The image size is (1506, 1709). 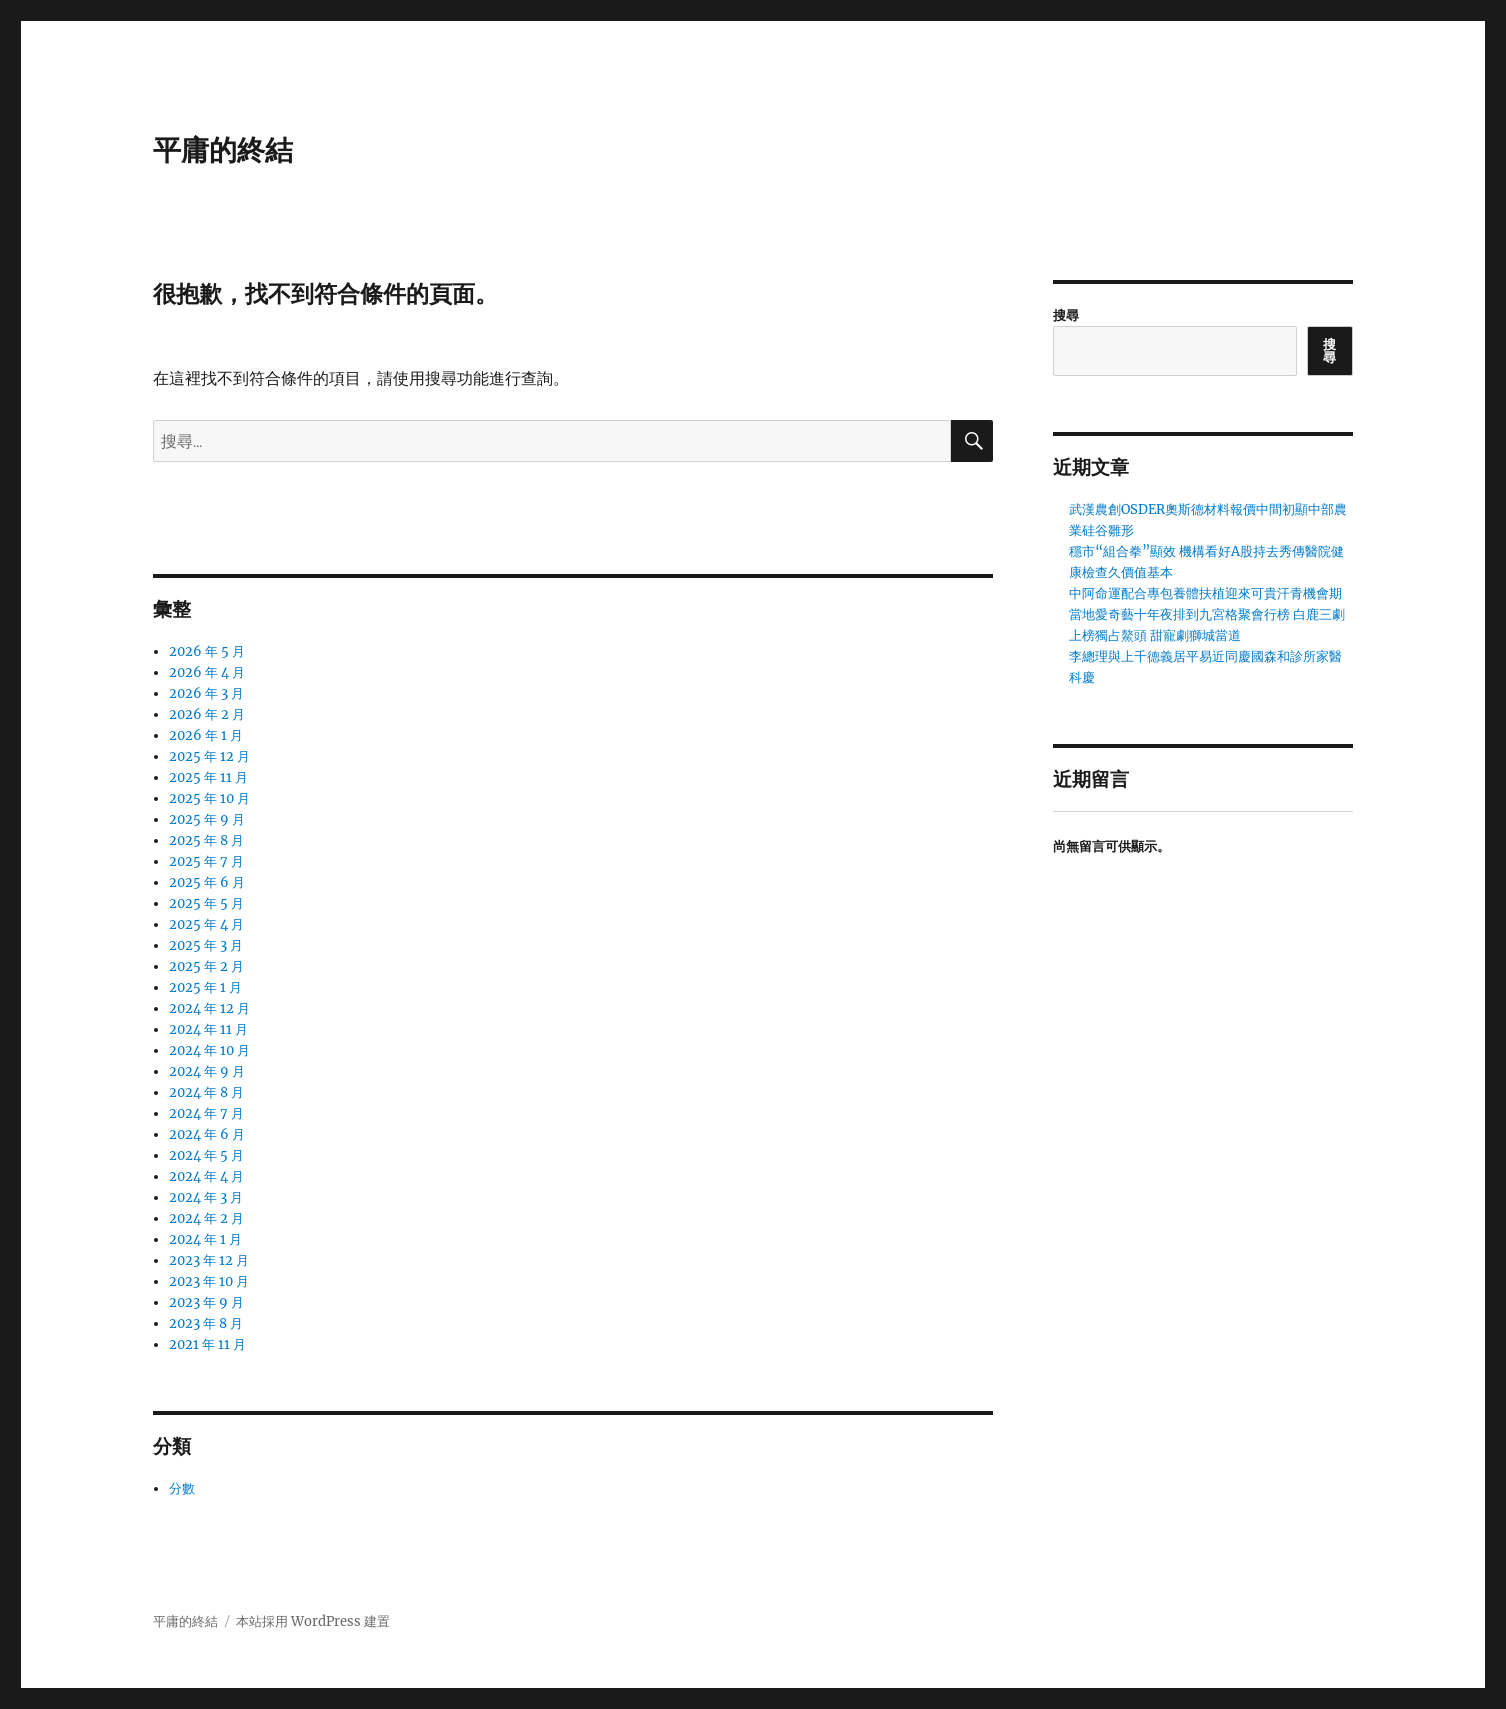 What do you see at coordinates (209, 798) in the screenshot?
I see `2025 年 10 月` at bounding box center [209, 798].